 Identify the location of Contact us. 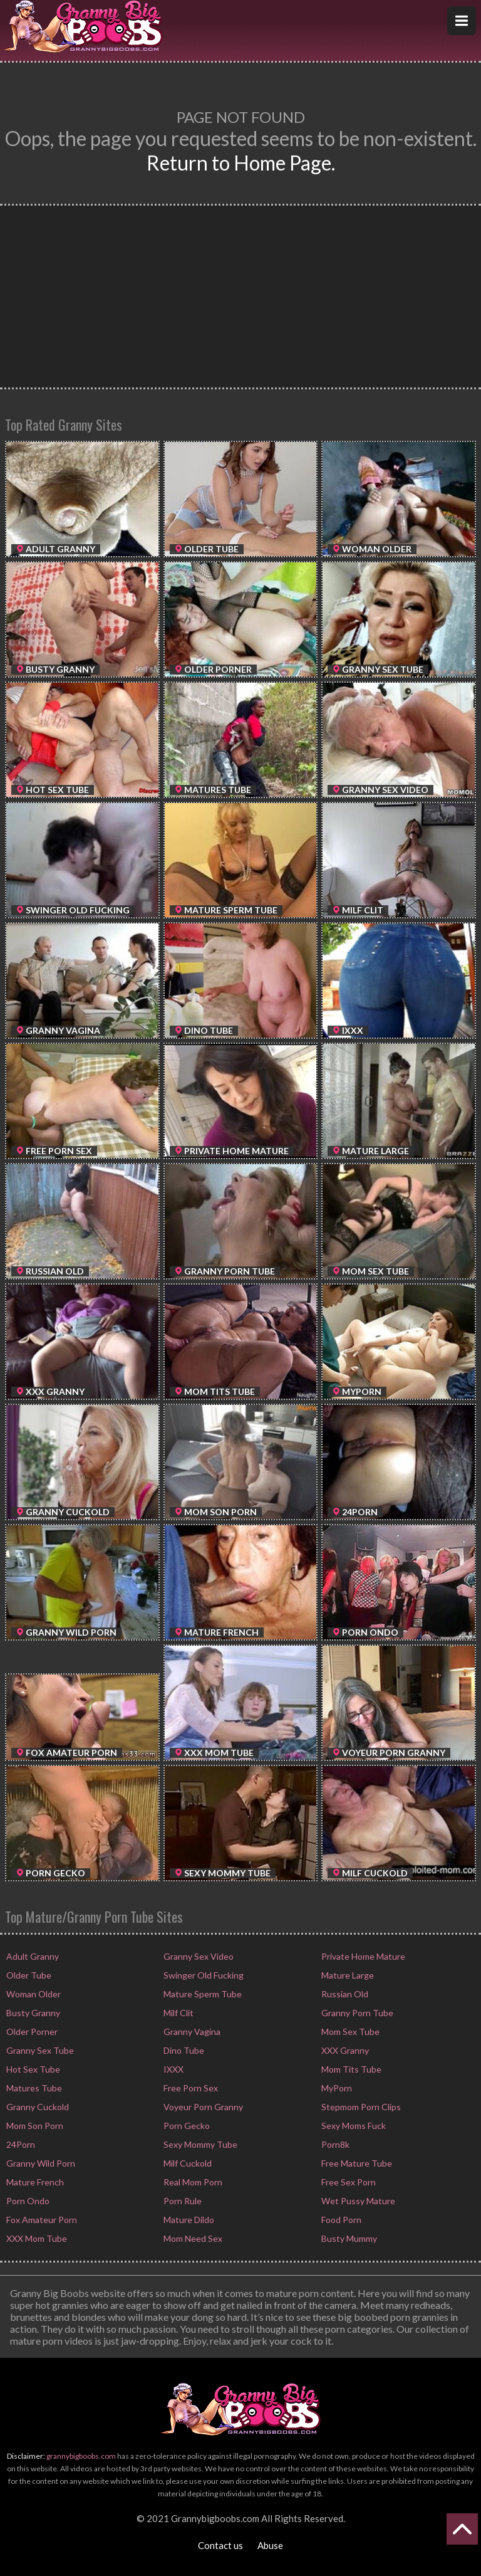
(220, 2545).